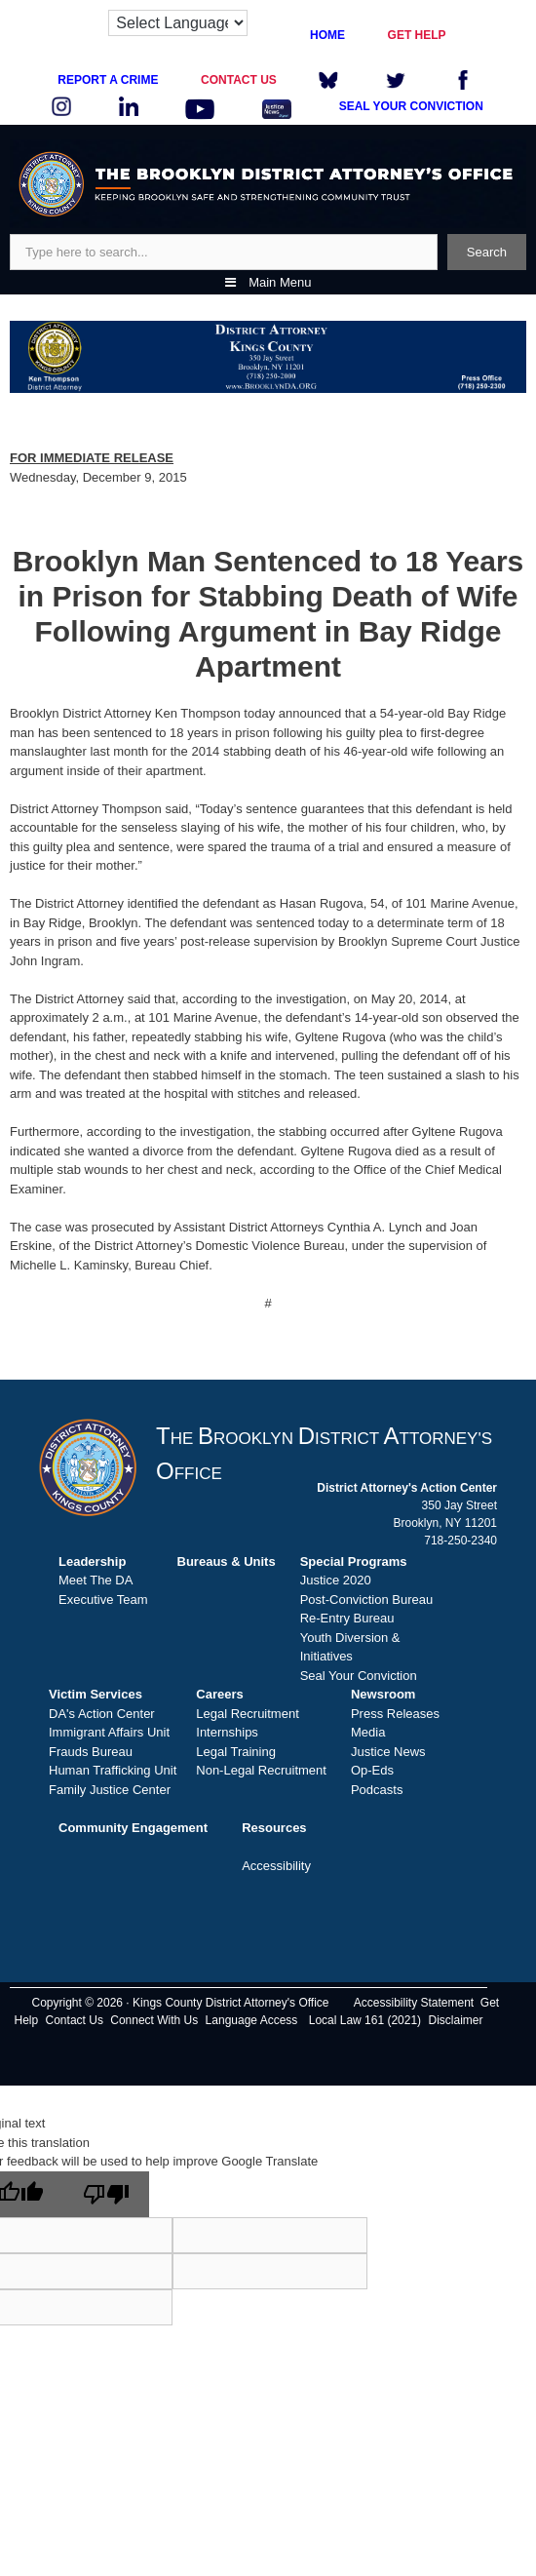 This screenshot has width=536, height=2576. Describe the element at coordinates (365, 2020) in the screenshot. I see `Local Law 161 (2021)` at that location.